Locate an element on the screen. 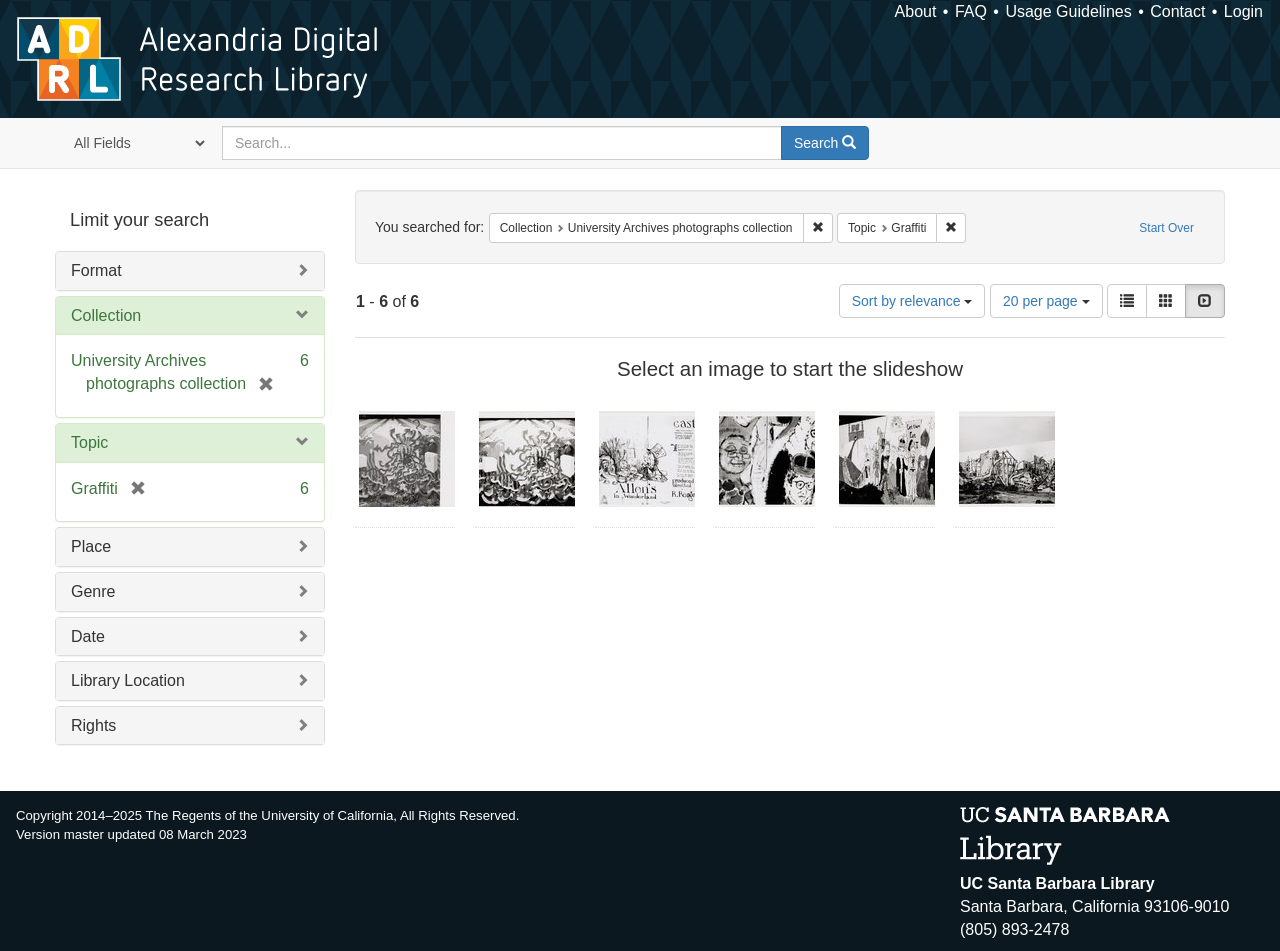 The image size is (1280, 951). Library Location is located at coordinates (128, 680).